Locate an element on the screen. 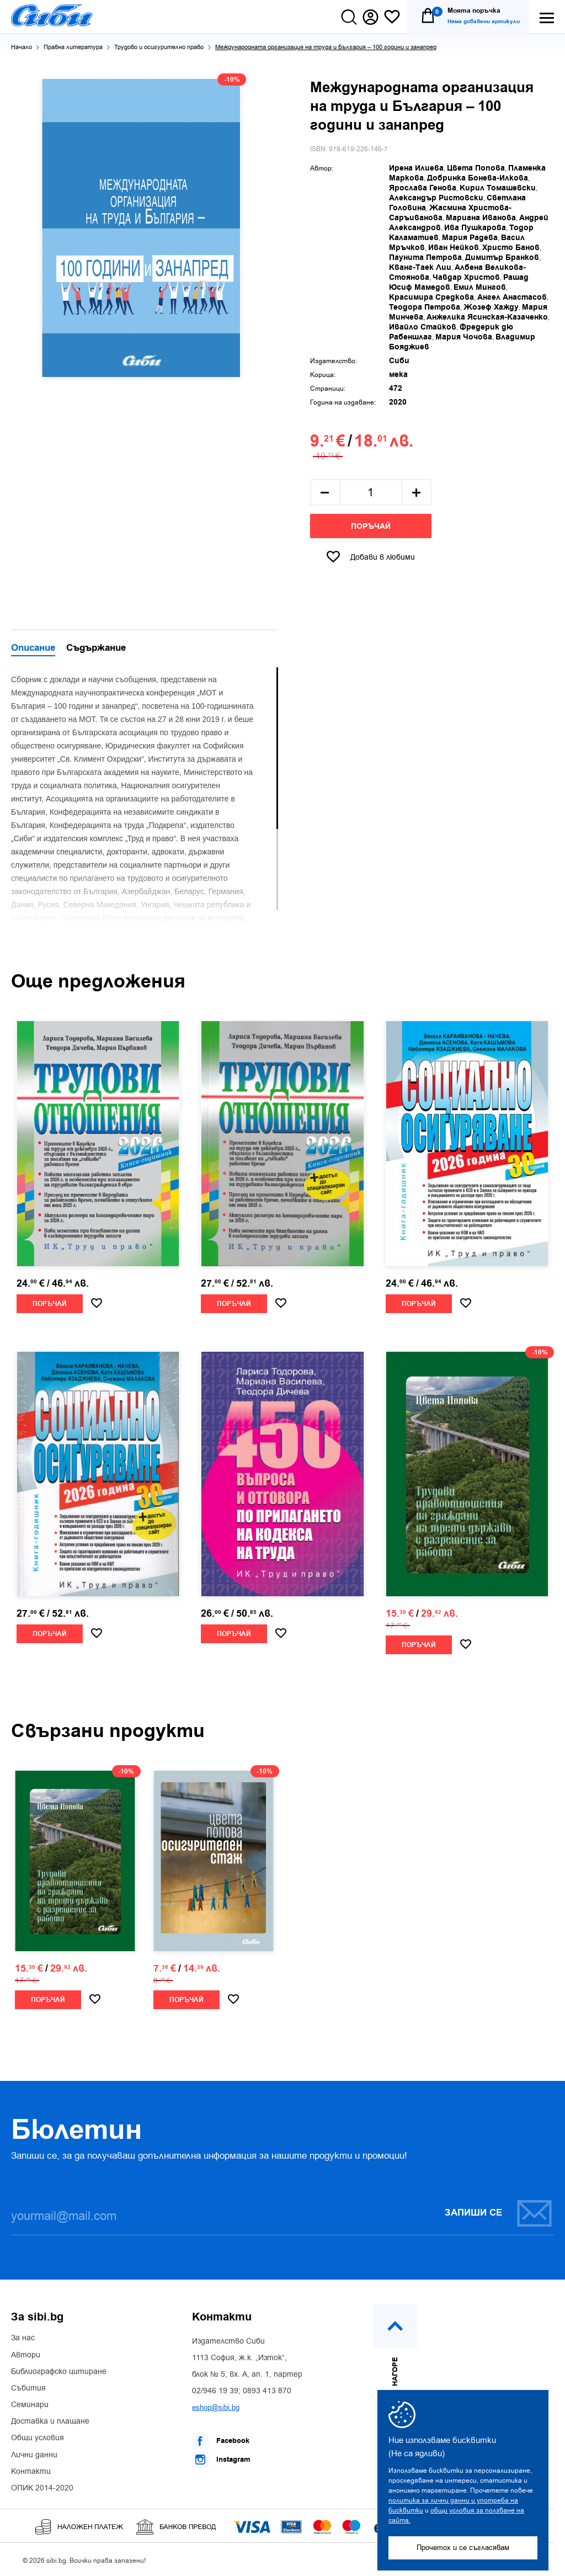 The width and height of the screenshot is (565, 2576). ОПИК 2014-2020 is located at coordinates (42, 2488).